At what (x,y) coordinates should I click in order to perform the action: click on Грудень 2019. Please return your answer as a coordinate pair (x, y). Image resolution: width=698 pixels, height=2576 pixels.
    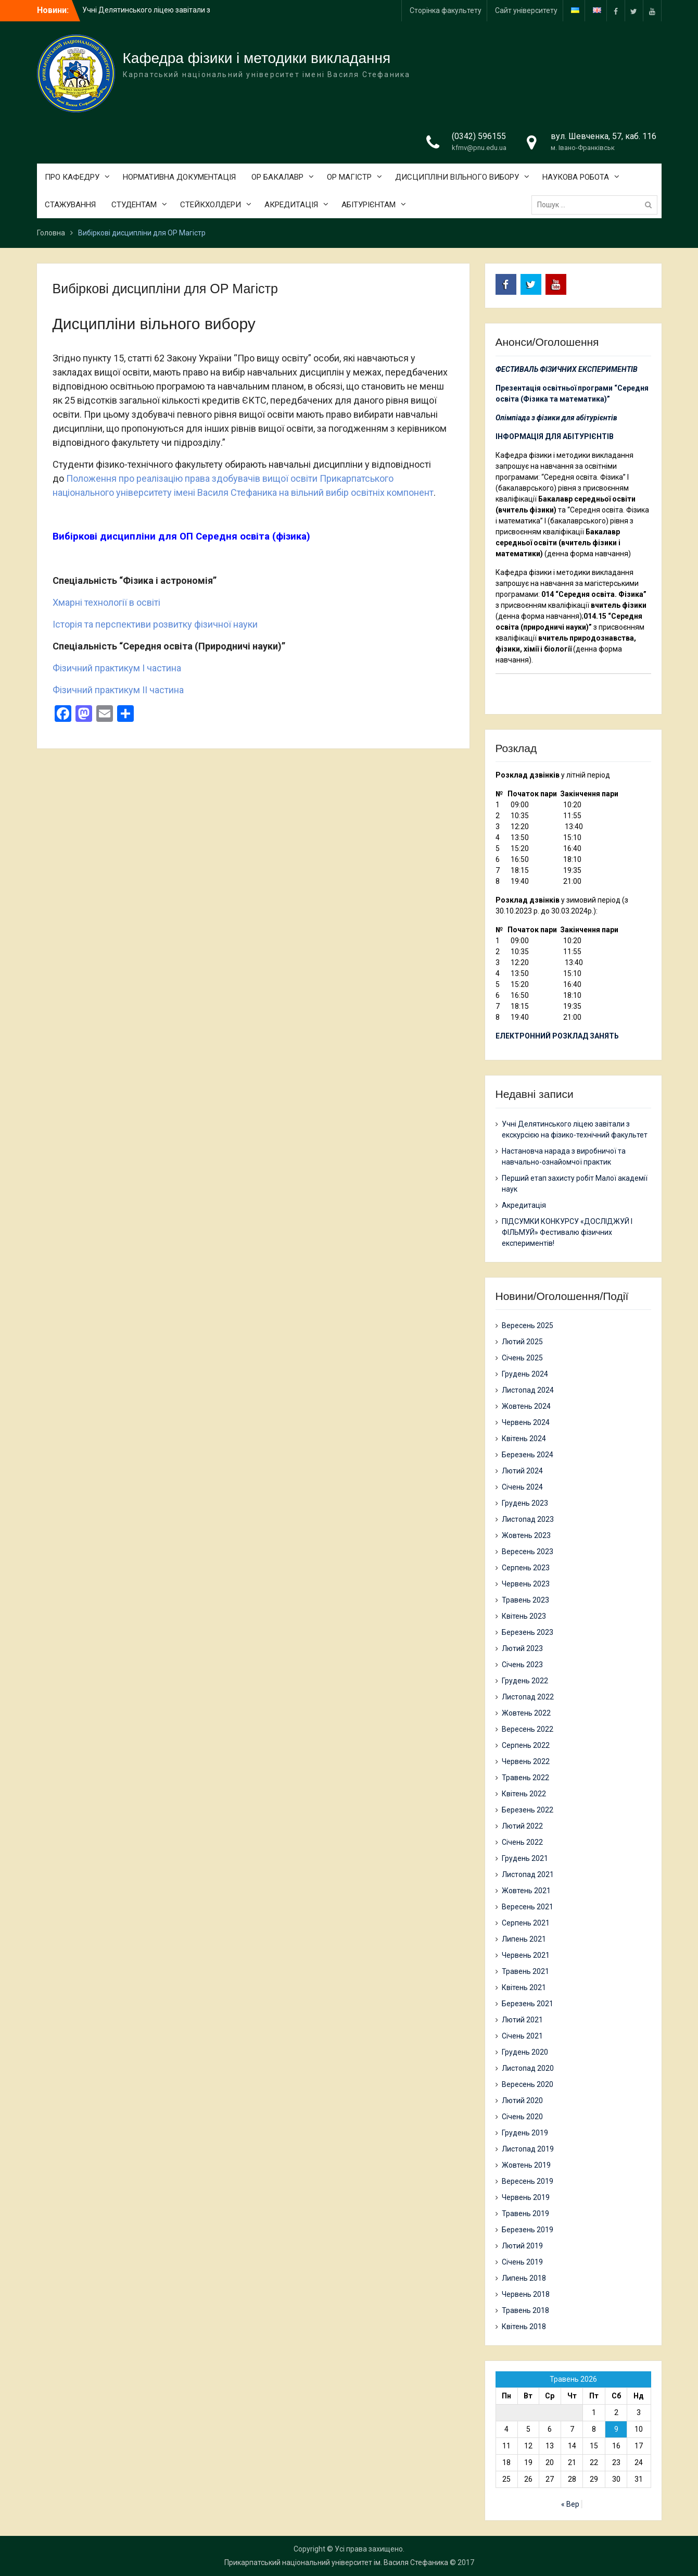
    Looking at the image, I should click on (525, 2133).